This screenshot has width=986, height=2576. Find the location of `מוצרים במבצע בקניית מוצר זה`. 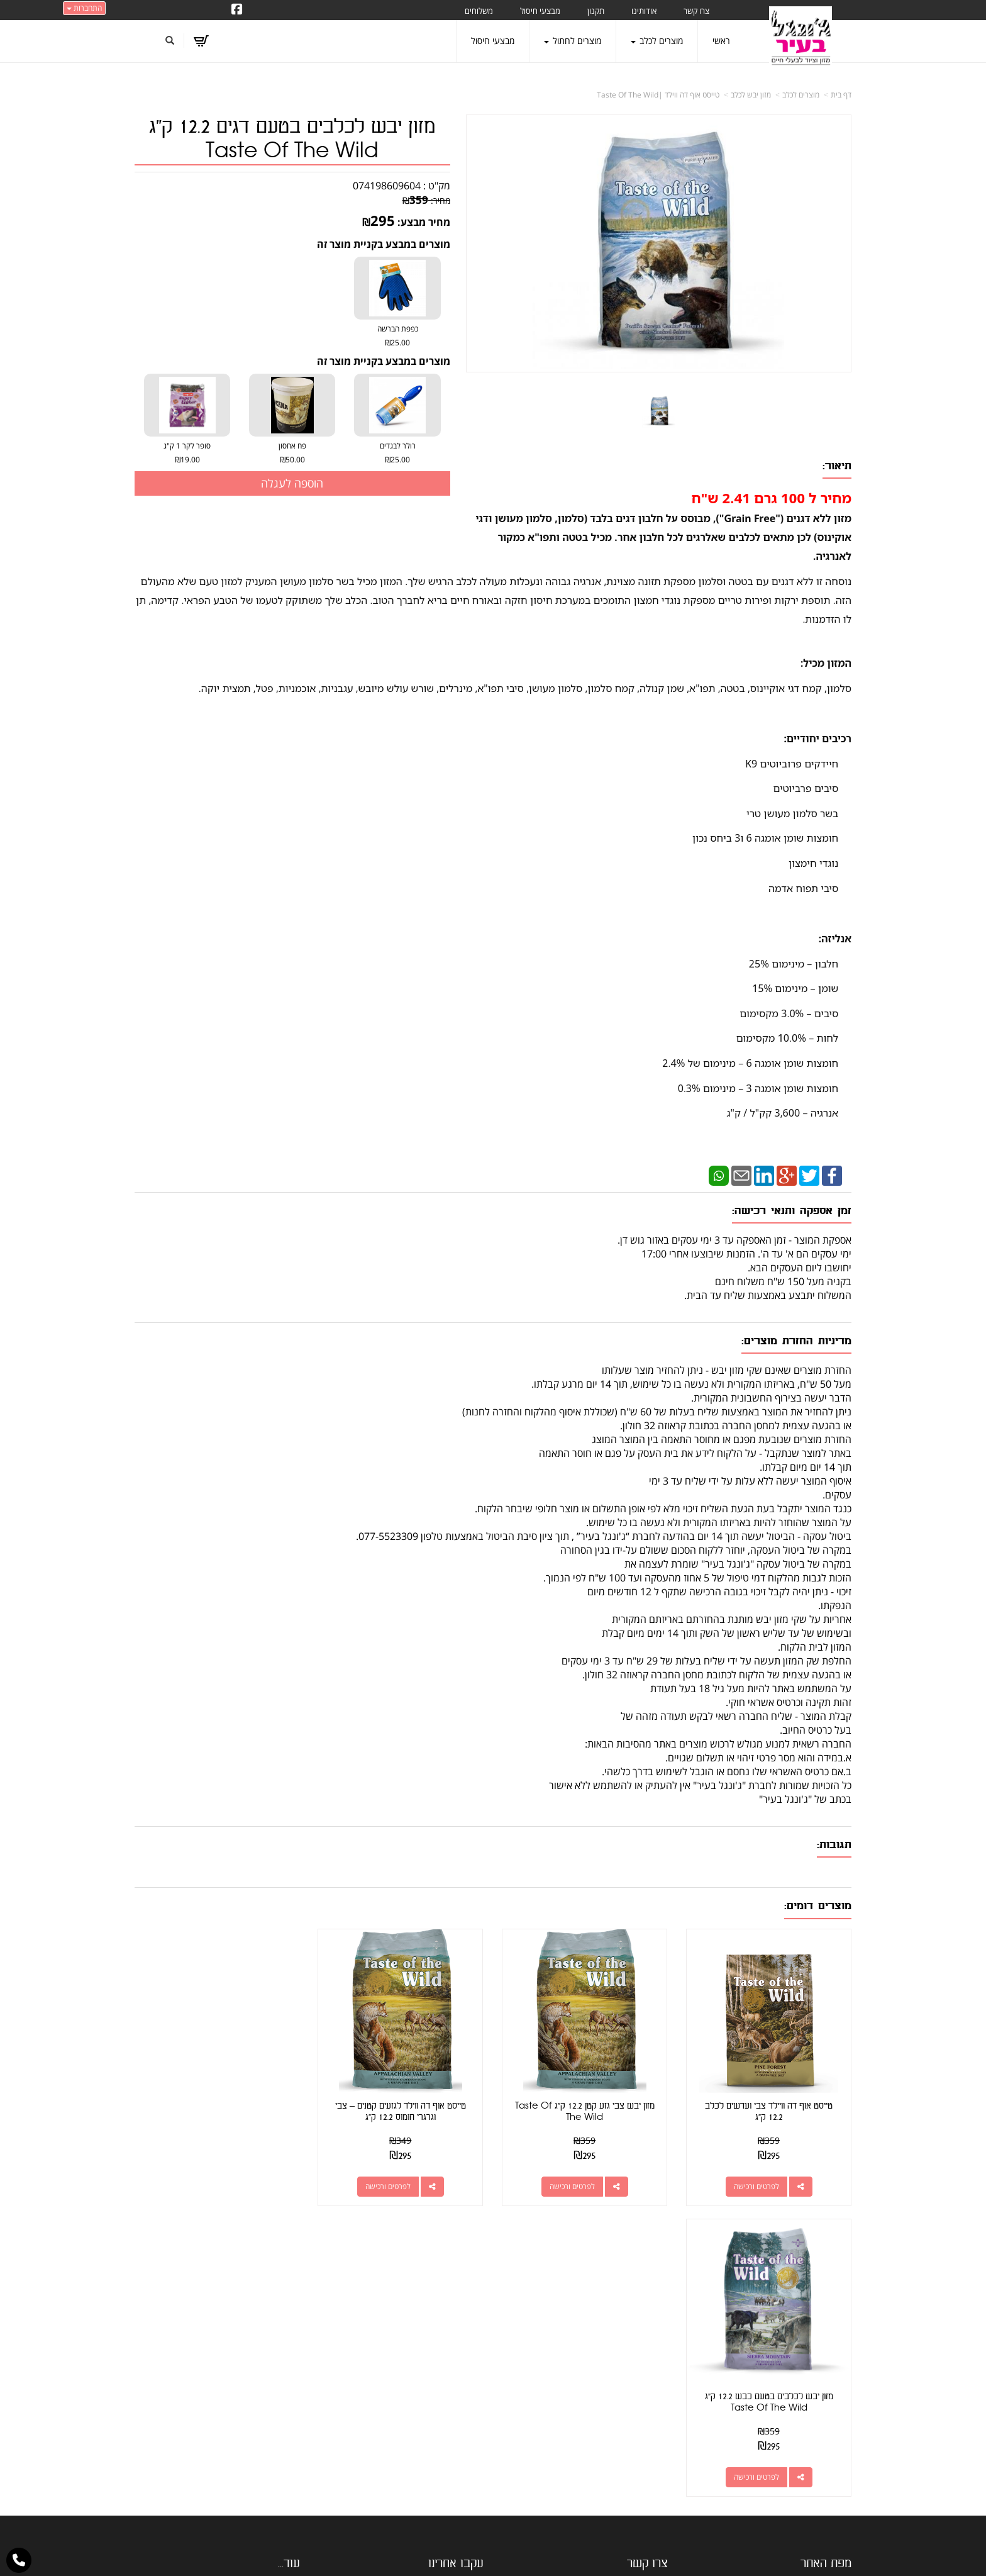

מוצרים במבצע בקניית מוצר זה is located at coordinates (383, 244).